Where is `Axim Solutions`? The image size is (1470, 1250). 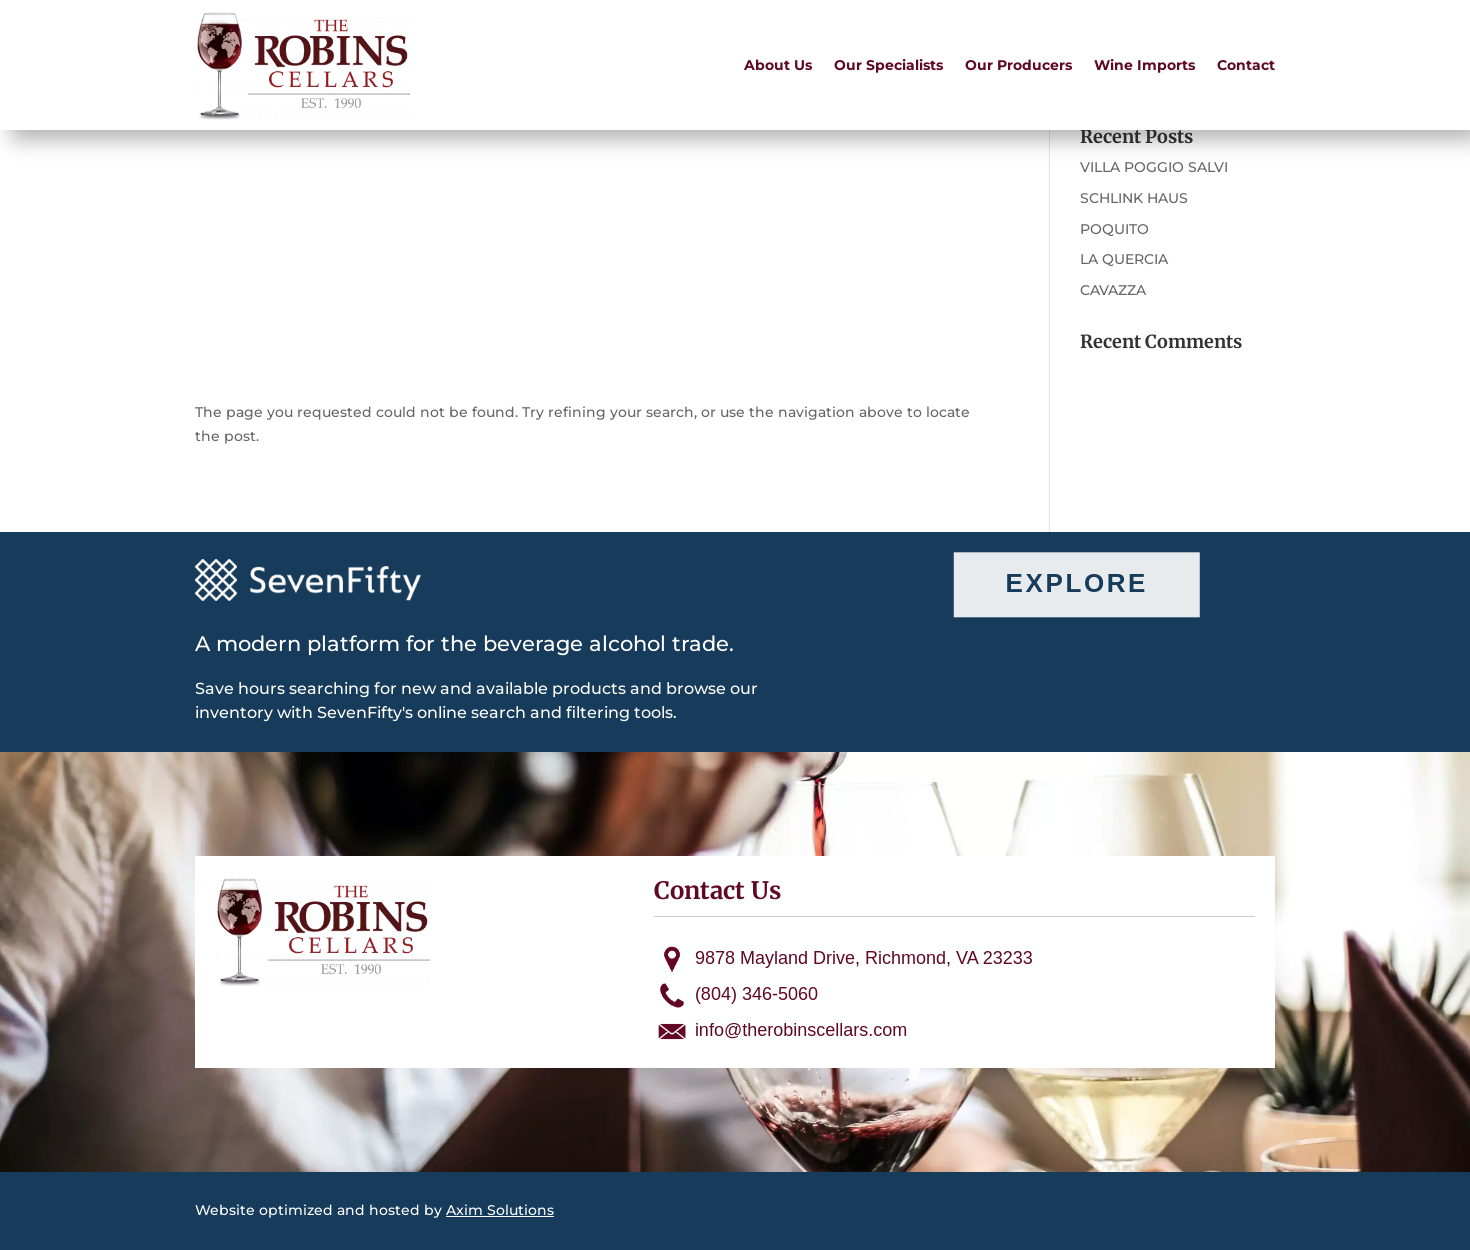 Axim Solutions is located at coordinates (500, 1210).